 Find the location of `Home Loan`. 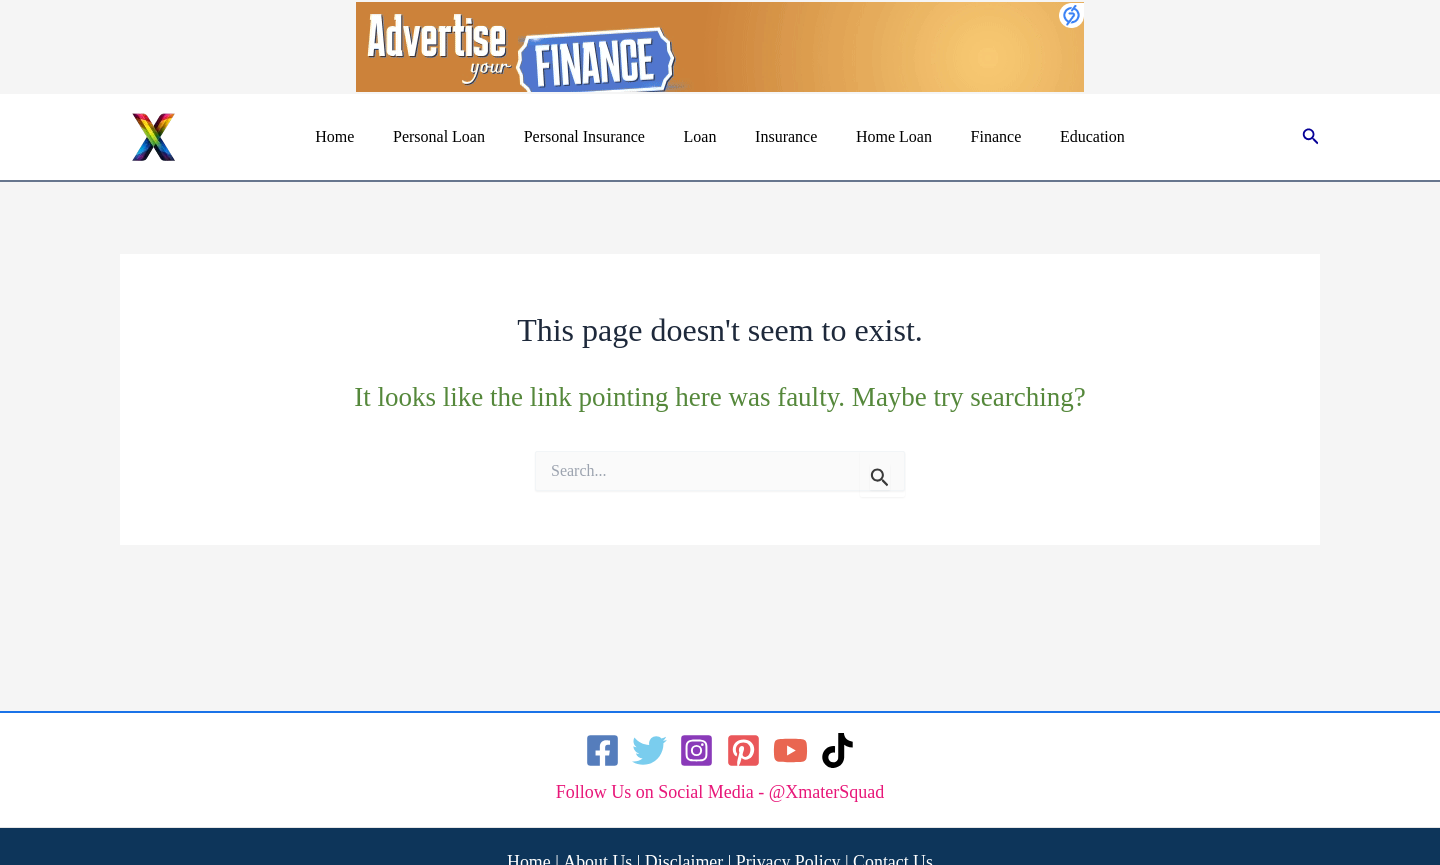

Home Loan is located at coordinates (884, 136).